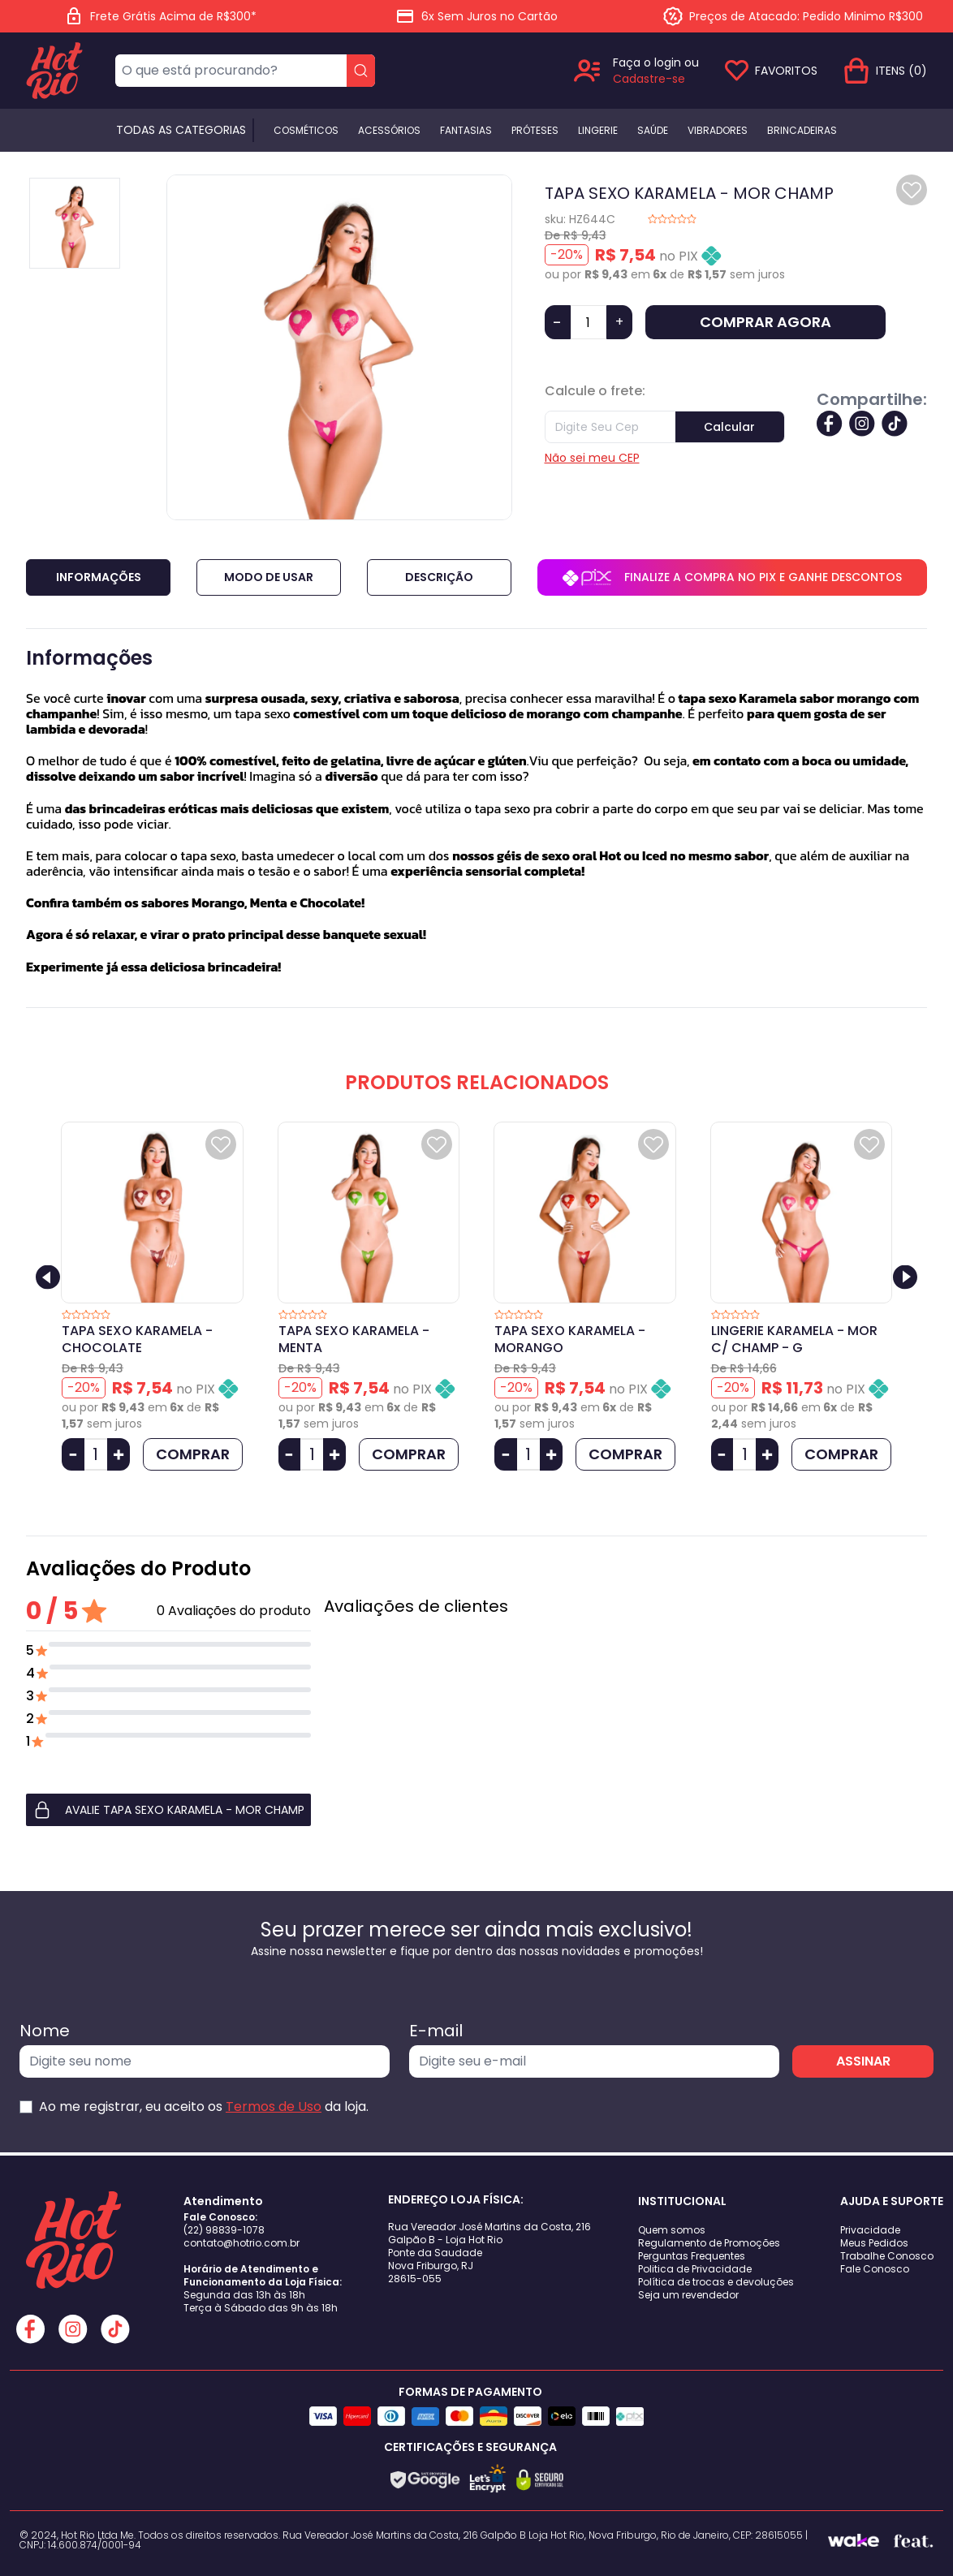  Describe the element at coordinates (73, 1454) in the screenshot. I see `[Diminuir Quantidade]` at that location.